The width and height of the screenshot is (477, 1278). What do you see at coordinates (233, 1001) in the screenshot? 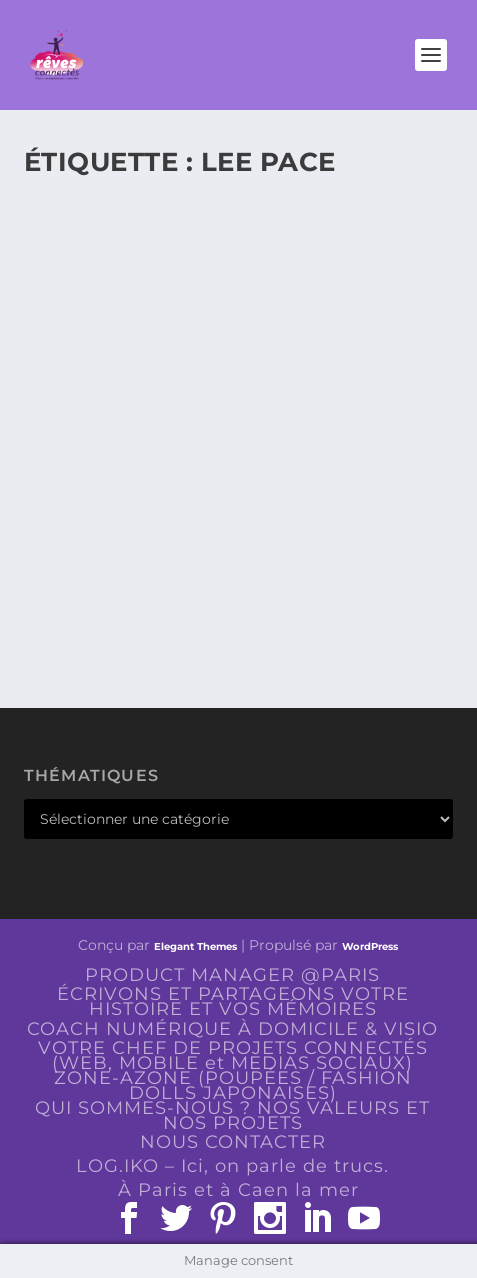
I see `ÉCRIVONS ET PARTAGEONS VOTRE HISTOIRE ET VOS MÉMOIRES` at bounding box center [233, 1001].